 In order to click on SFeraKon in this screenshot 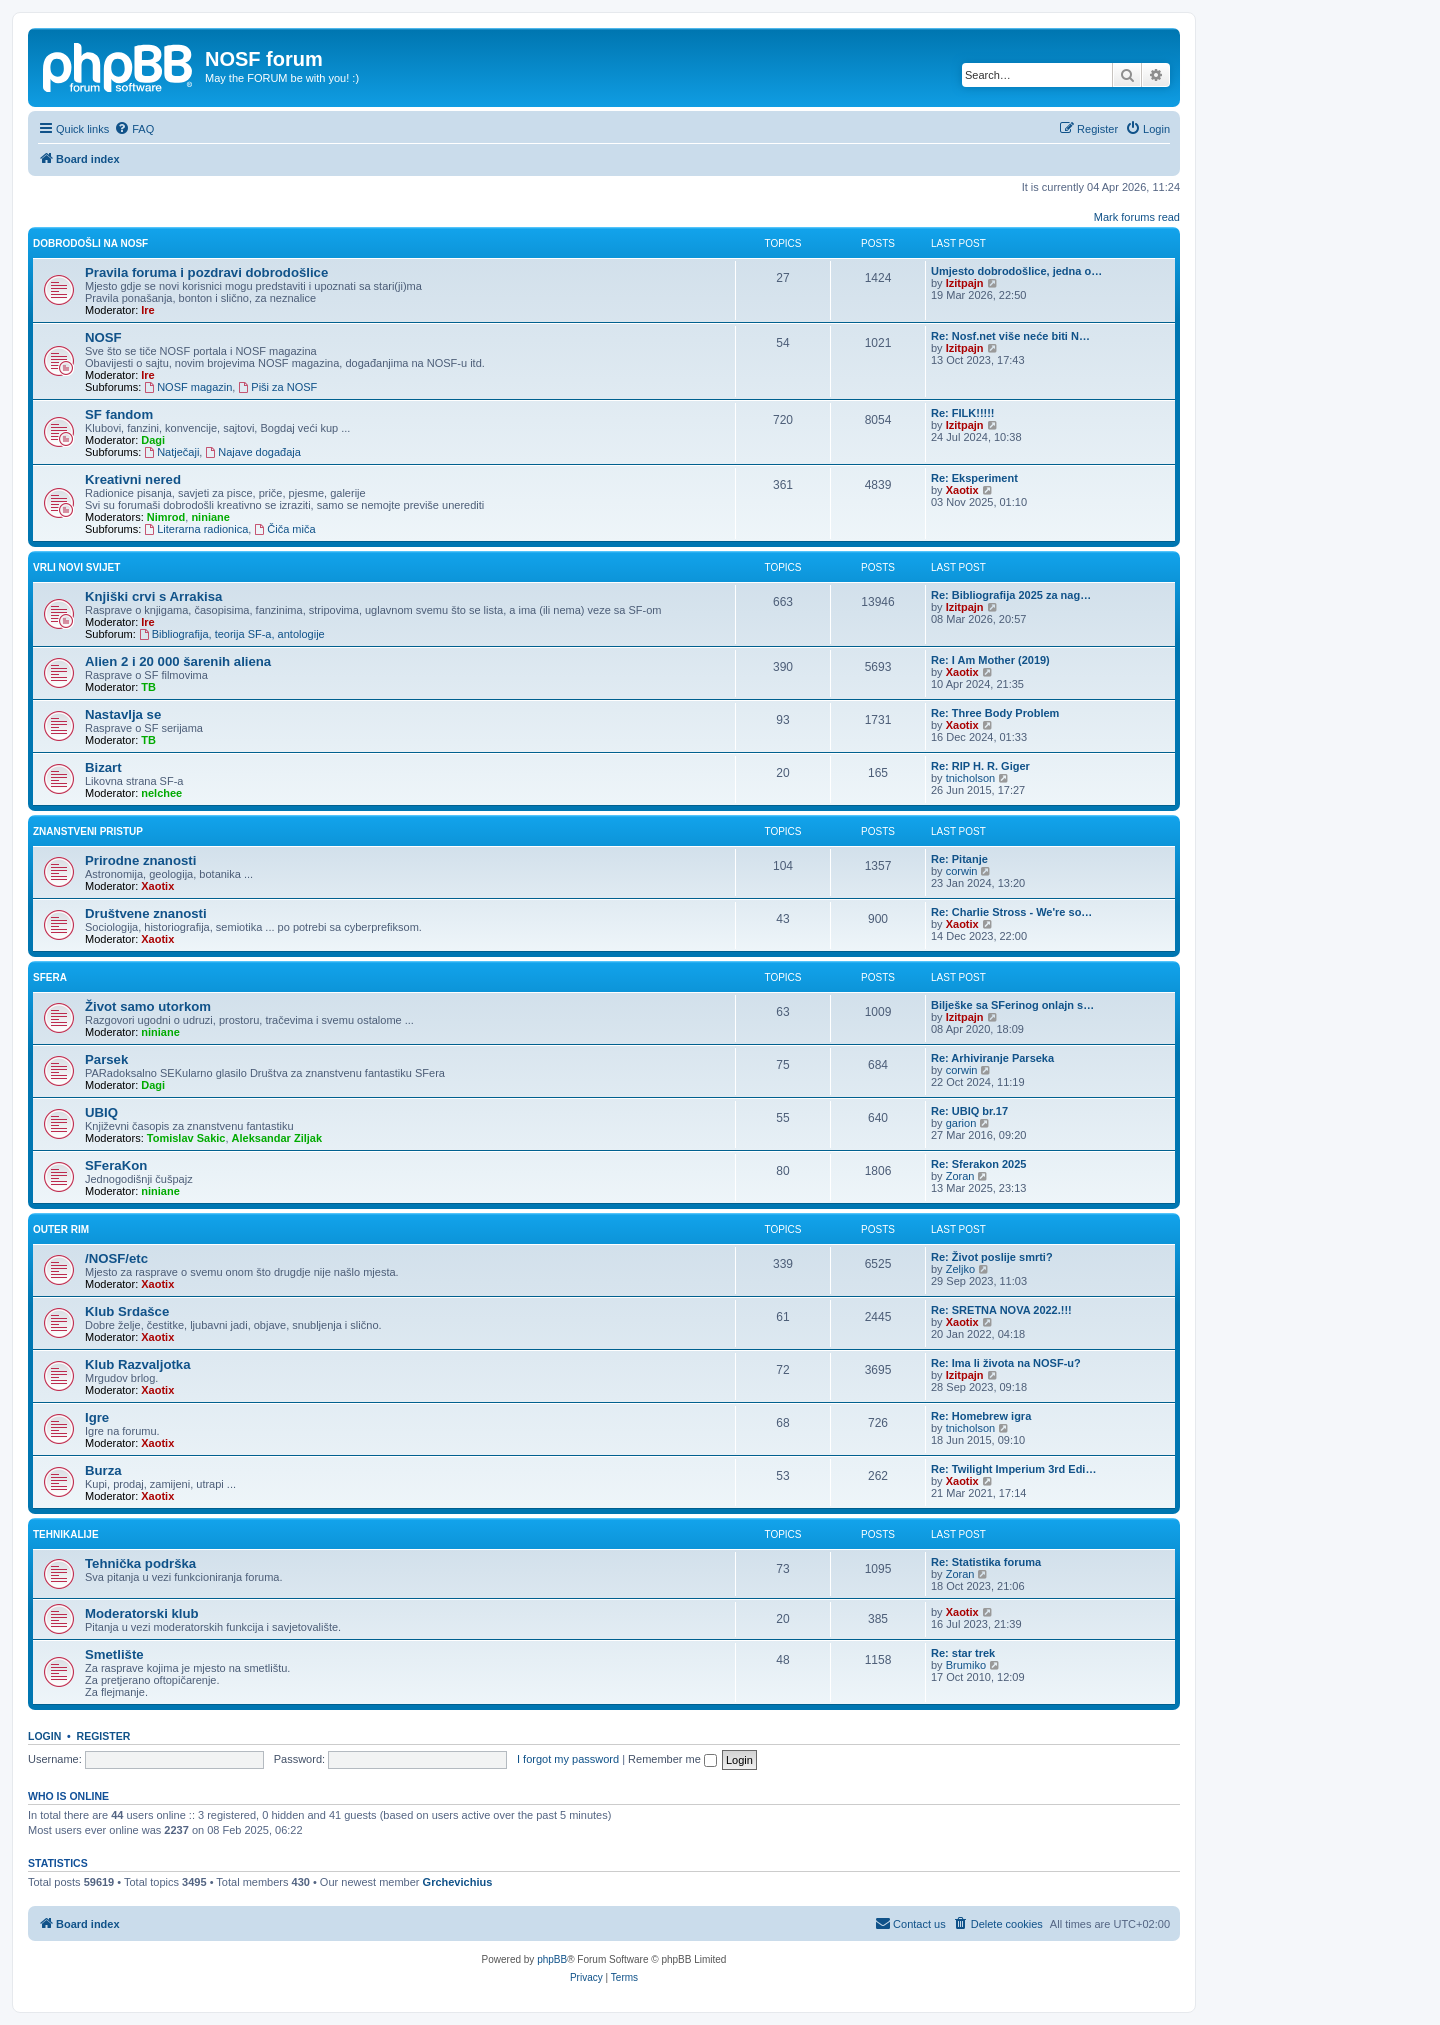, I will do `click(116, 1165)`.